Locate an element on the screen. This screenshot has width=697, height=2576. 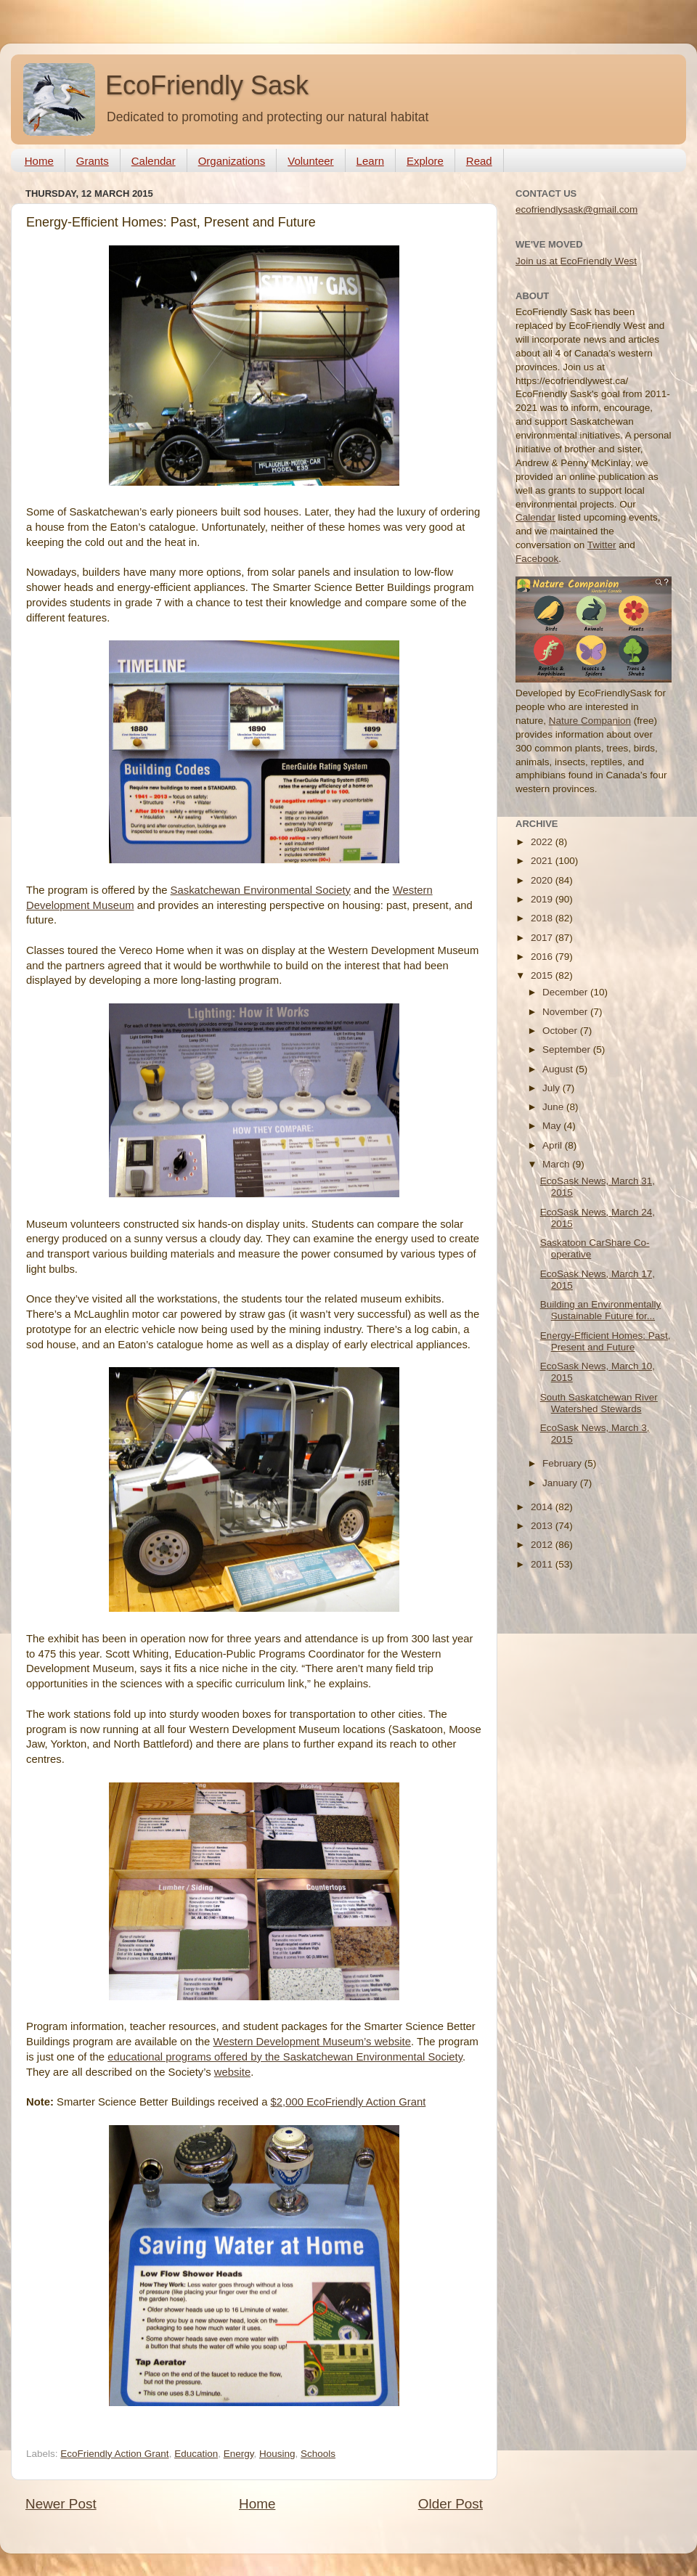
2014 is located at coordinates (543, 1506).